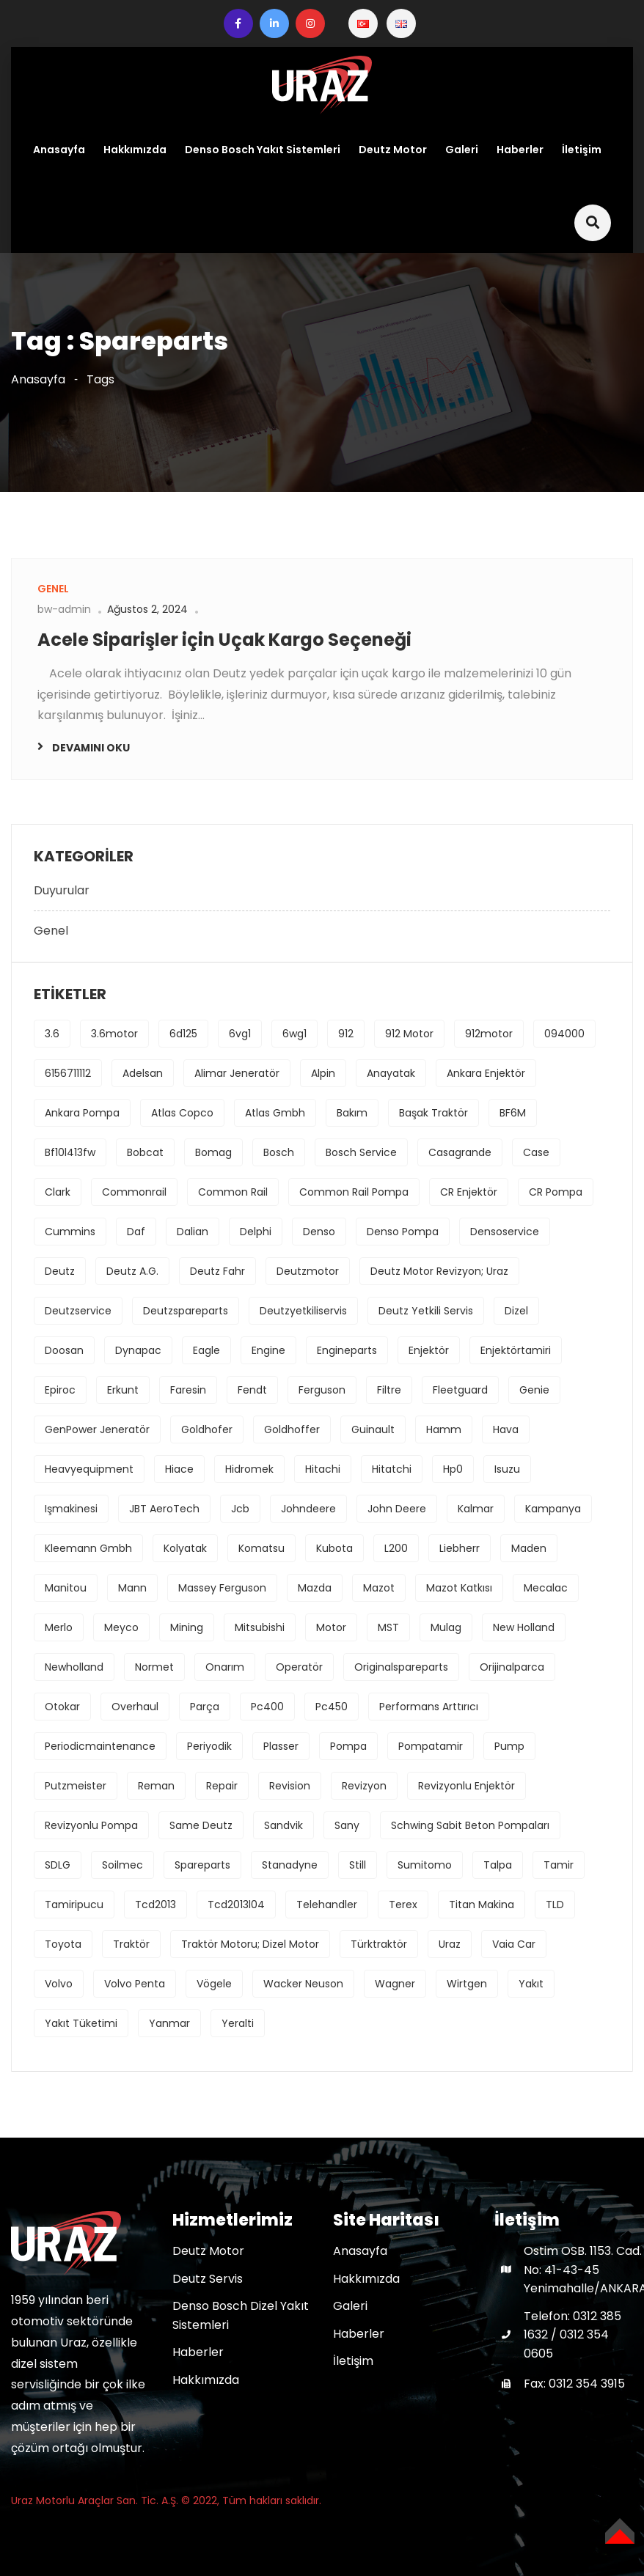 The width and height of the screenshot is (644, 2576). Describe the element at coordinates (326, 1904) in the screenshot. I see `Telehandler [Telehandler (1 öge)]` at that location.